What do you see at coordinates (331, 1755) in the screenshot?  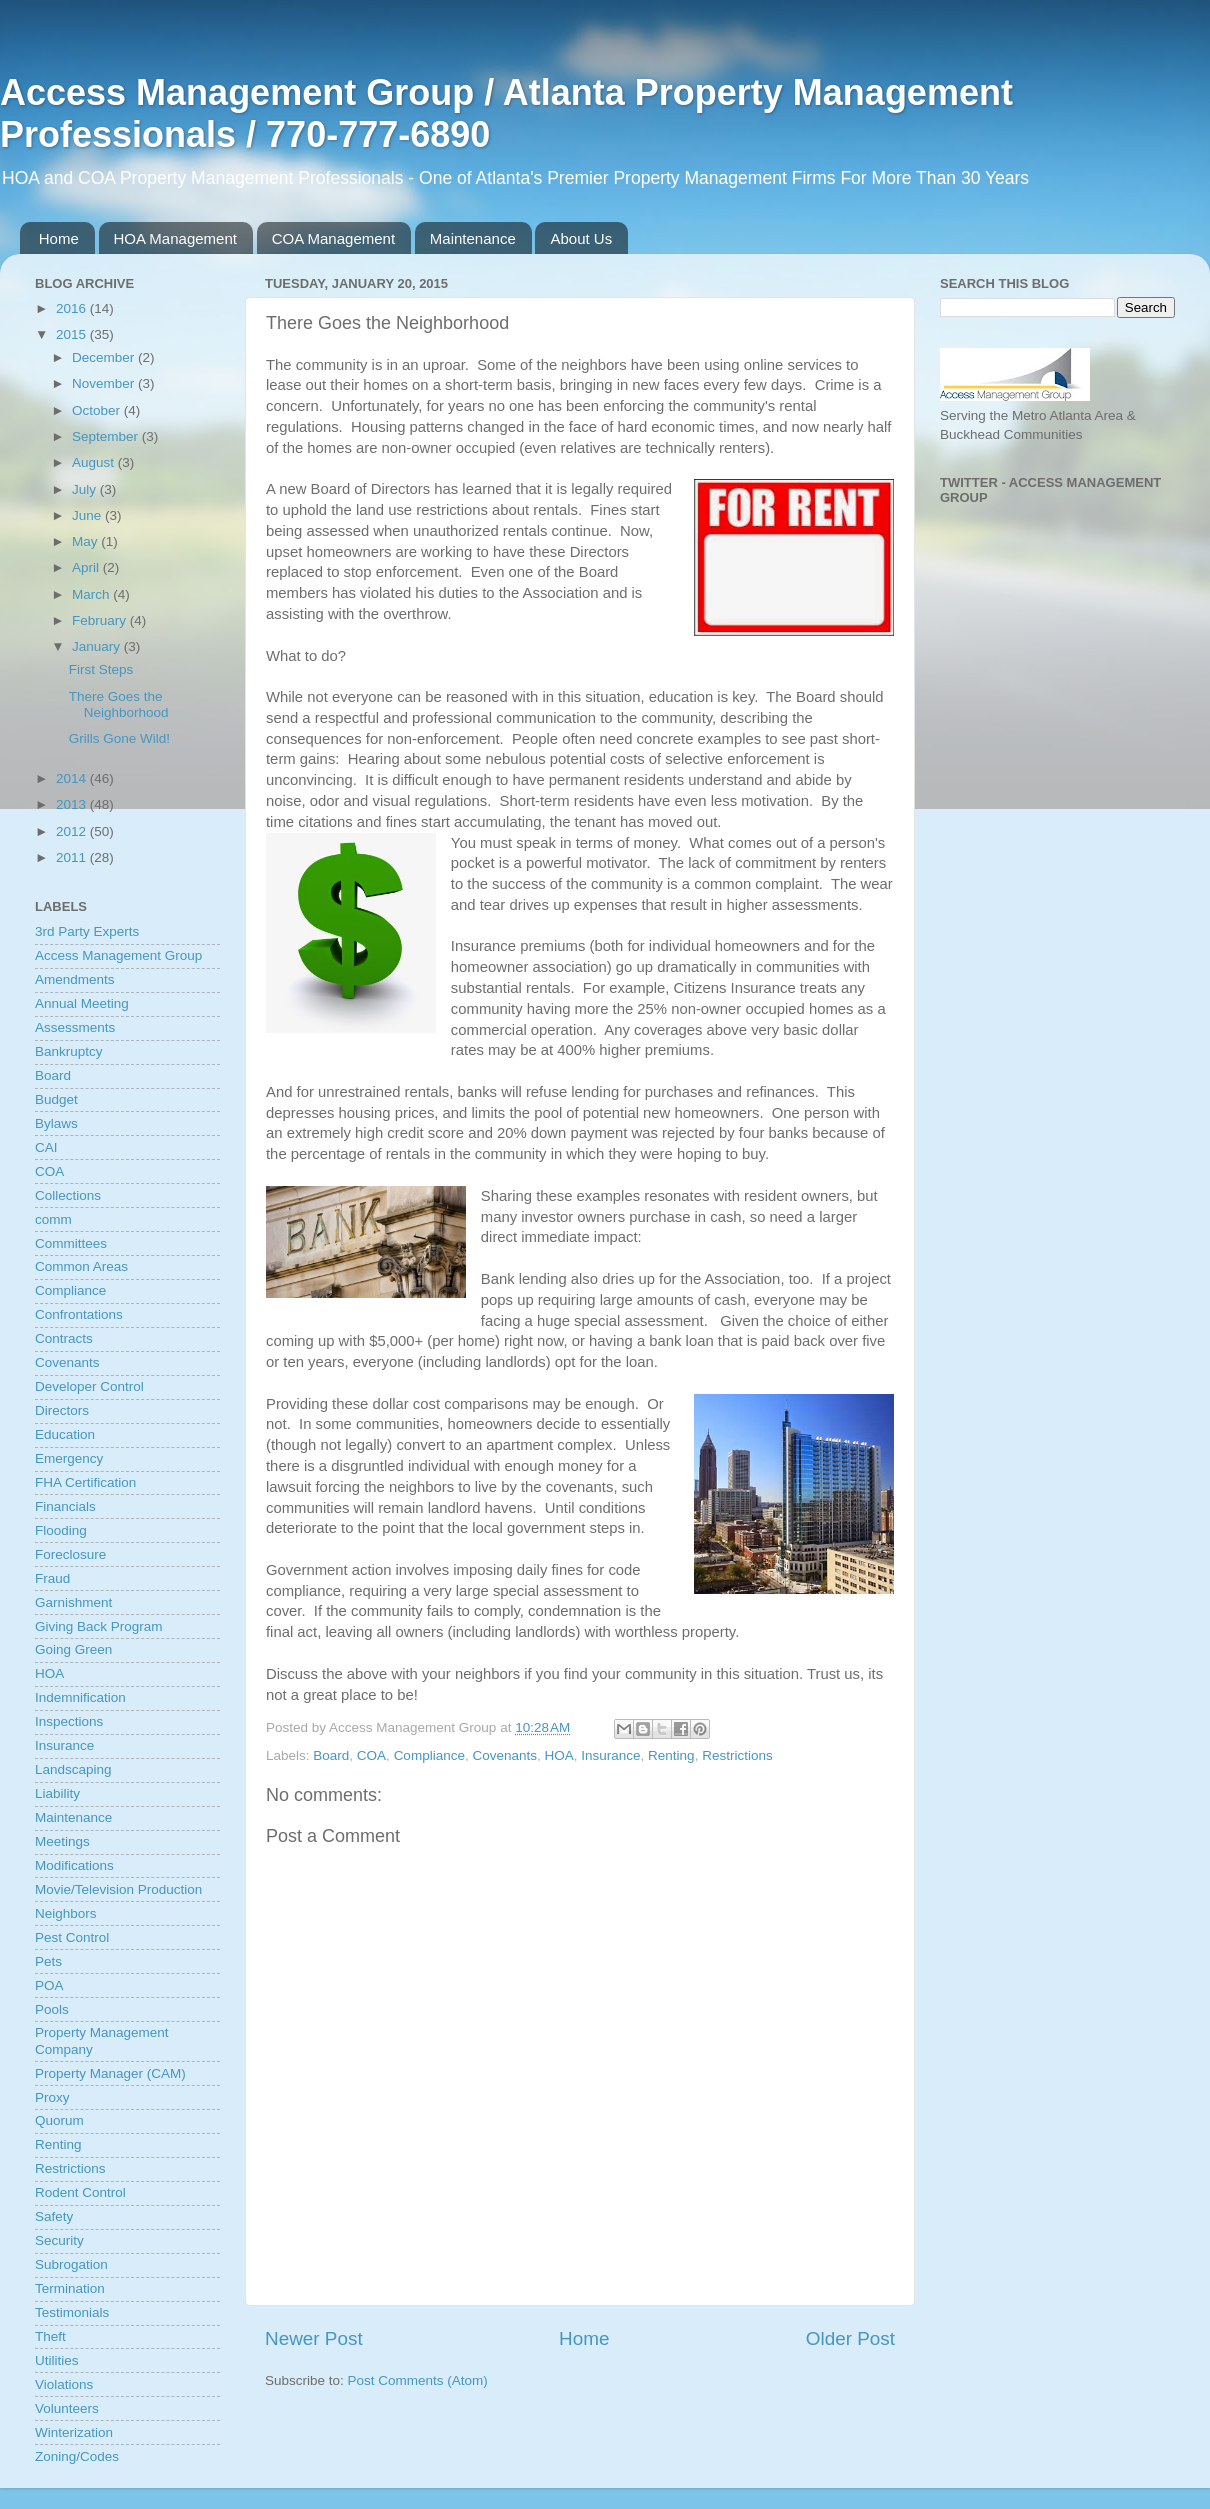 I see `Board` at bounding box center [331, 1755].